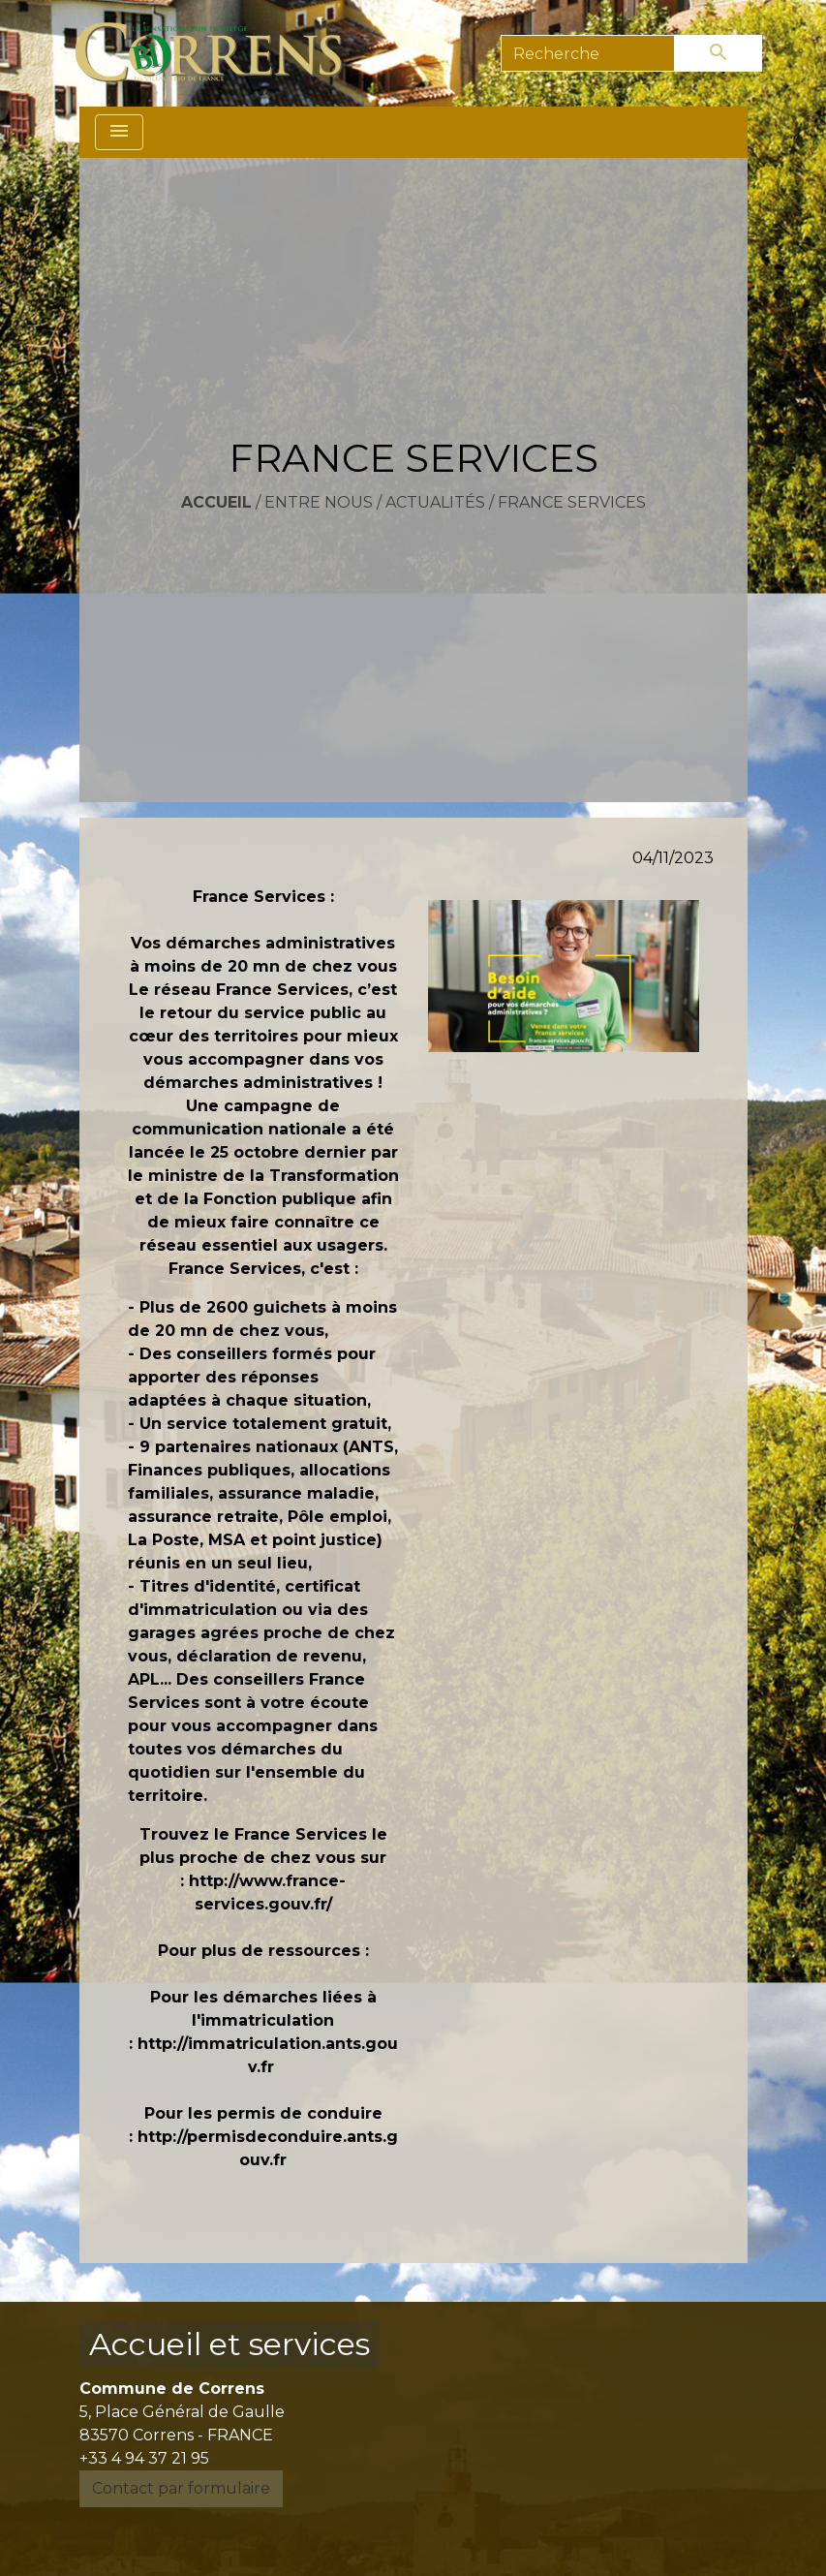 This screenshot has height=2576, width=826. I want to click on Contact par formulaire, so click(181, 2488).